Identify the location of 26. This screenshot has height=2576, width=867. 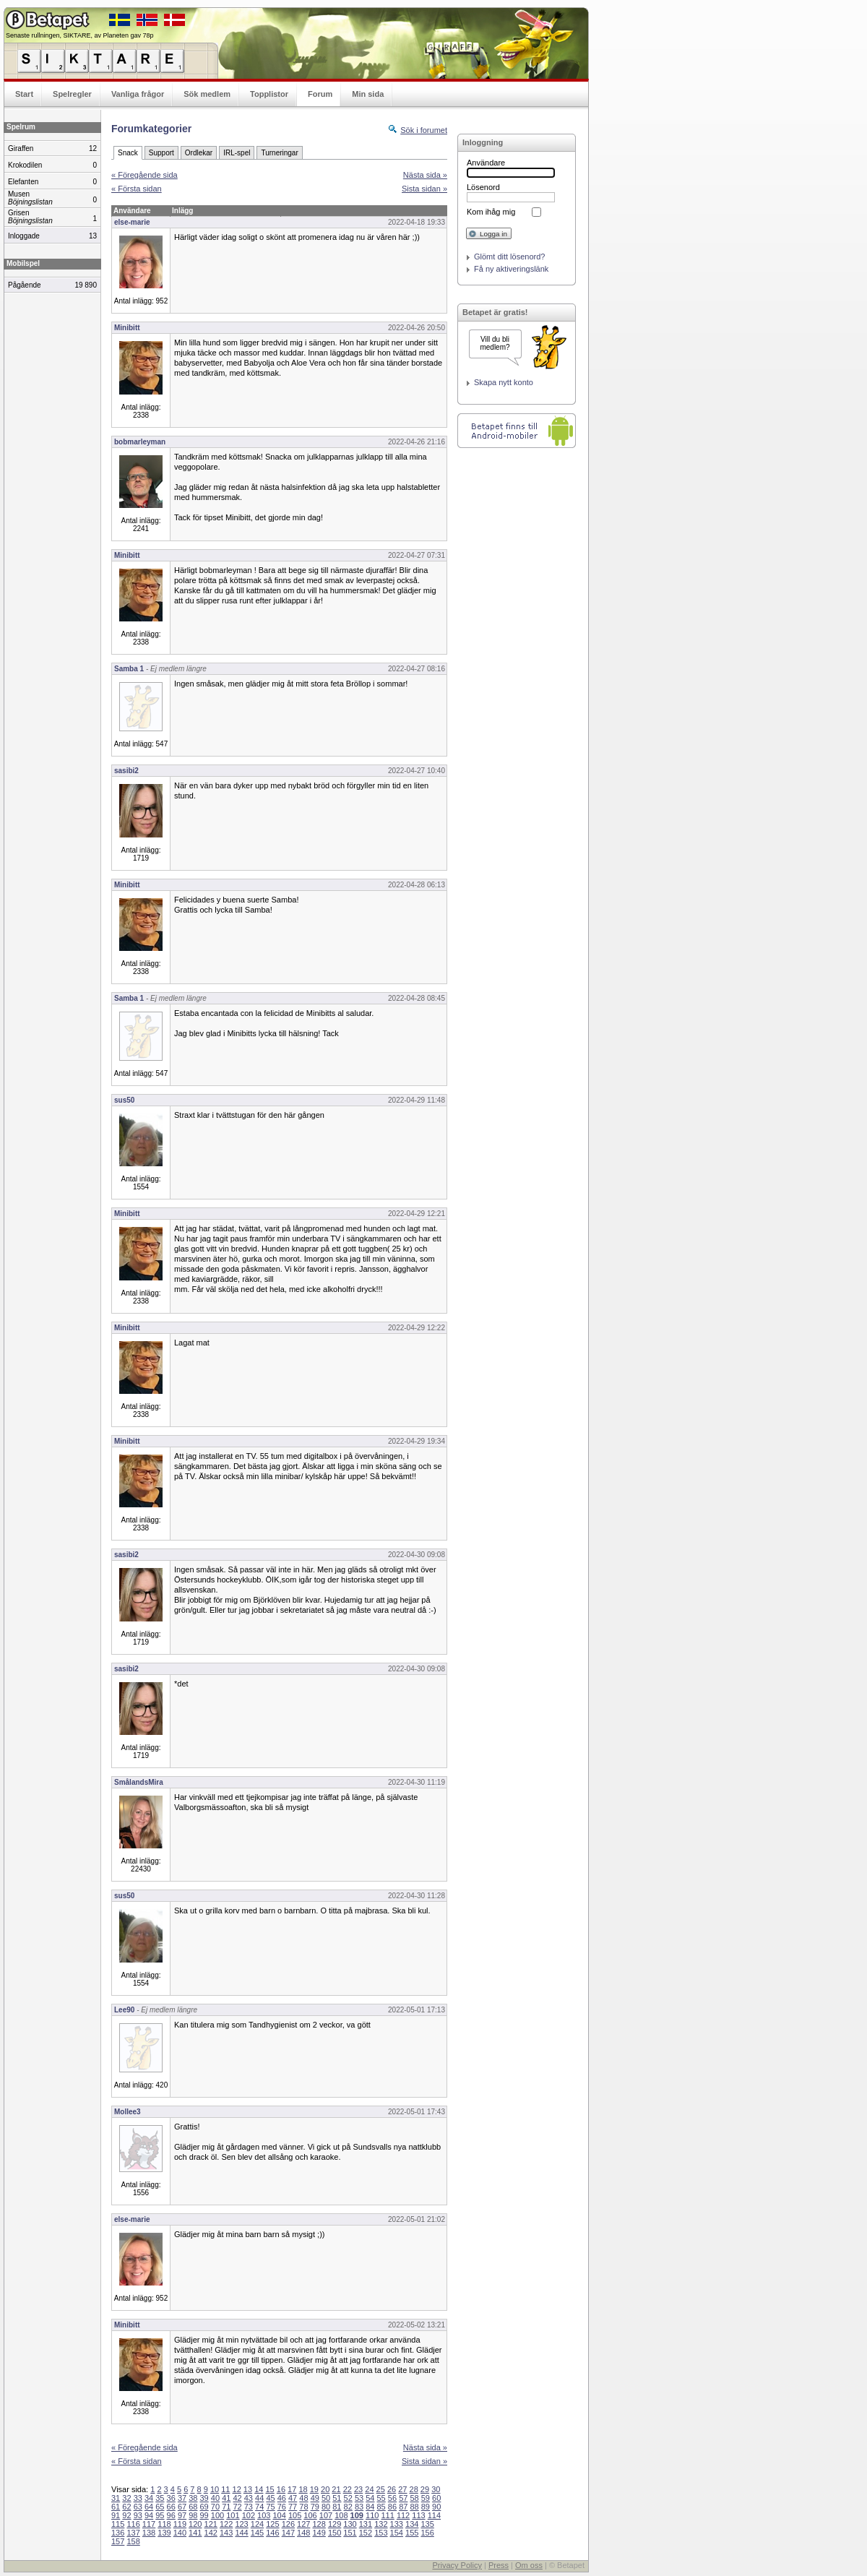
(391, 2489).